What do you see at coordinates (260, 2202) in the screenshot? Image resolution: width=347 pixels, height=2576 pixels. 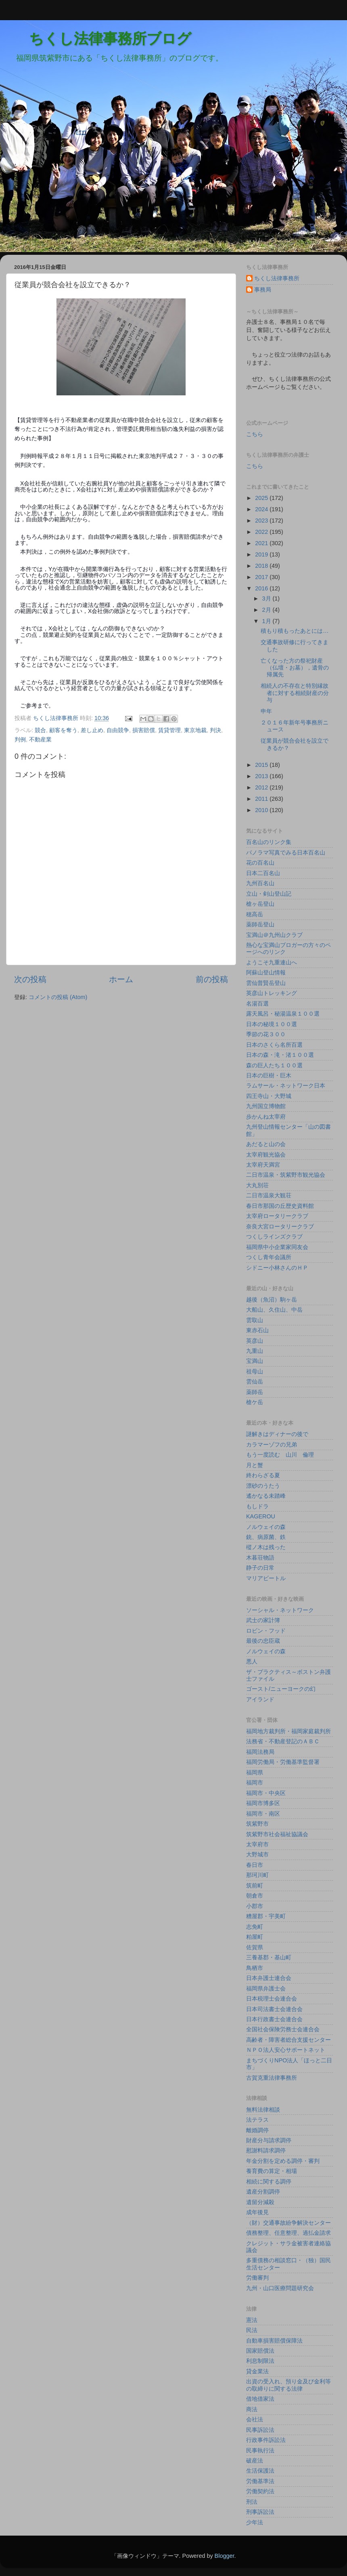 I see `遺留分減殺` at bounding box center [260, 2202].